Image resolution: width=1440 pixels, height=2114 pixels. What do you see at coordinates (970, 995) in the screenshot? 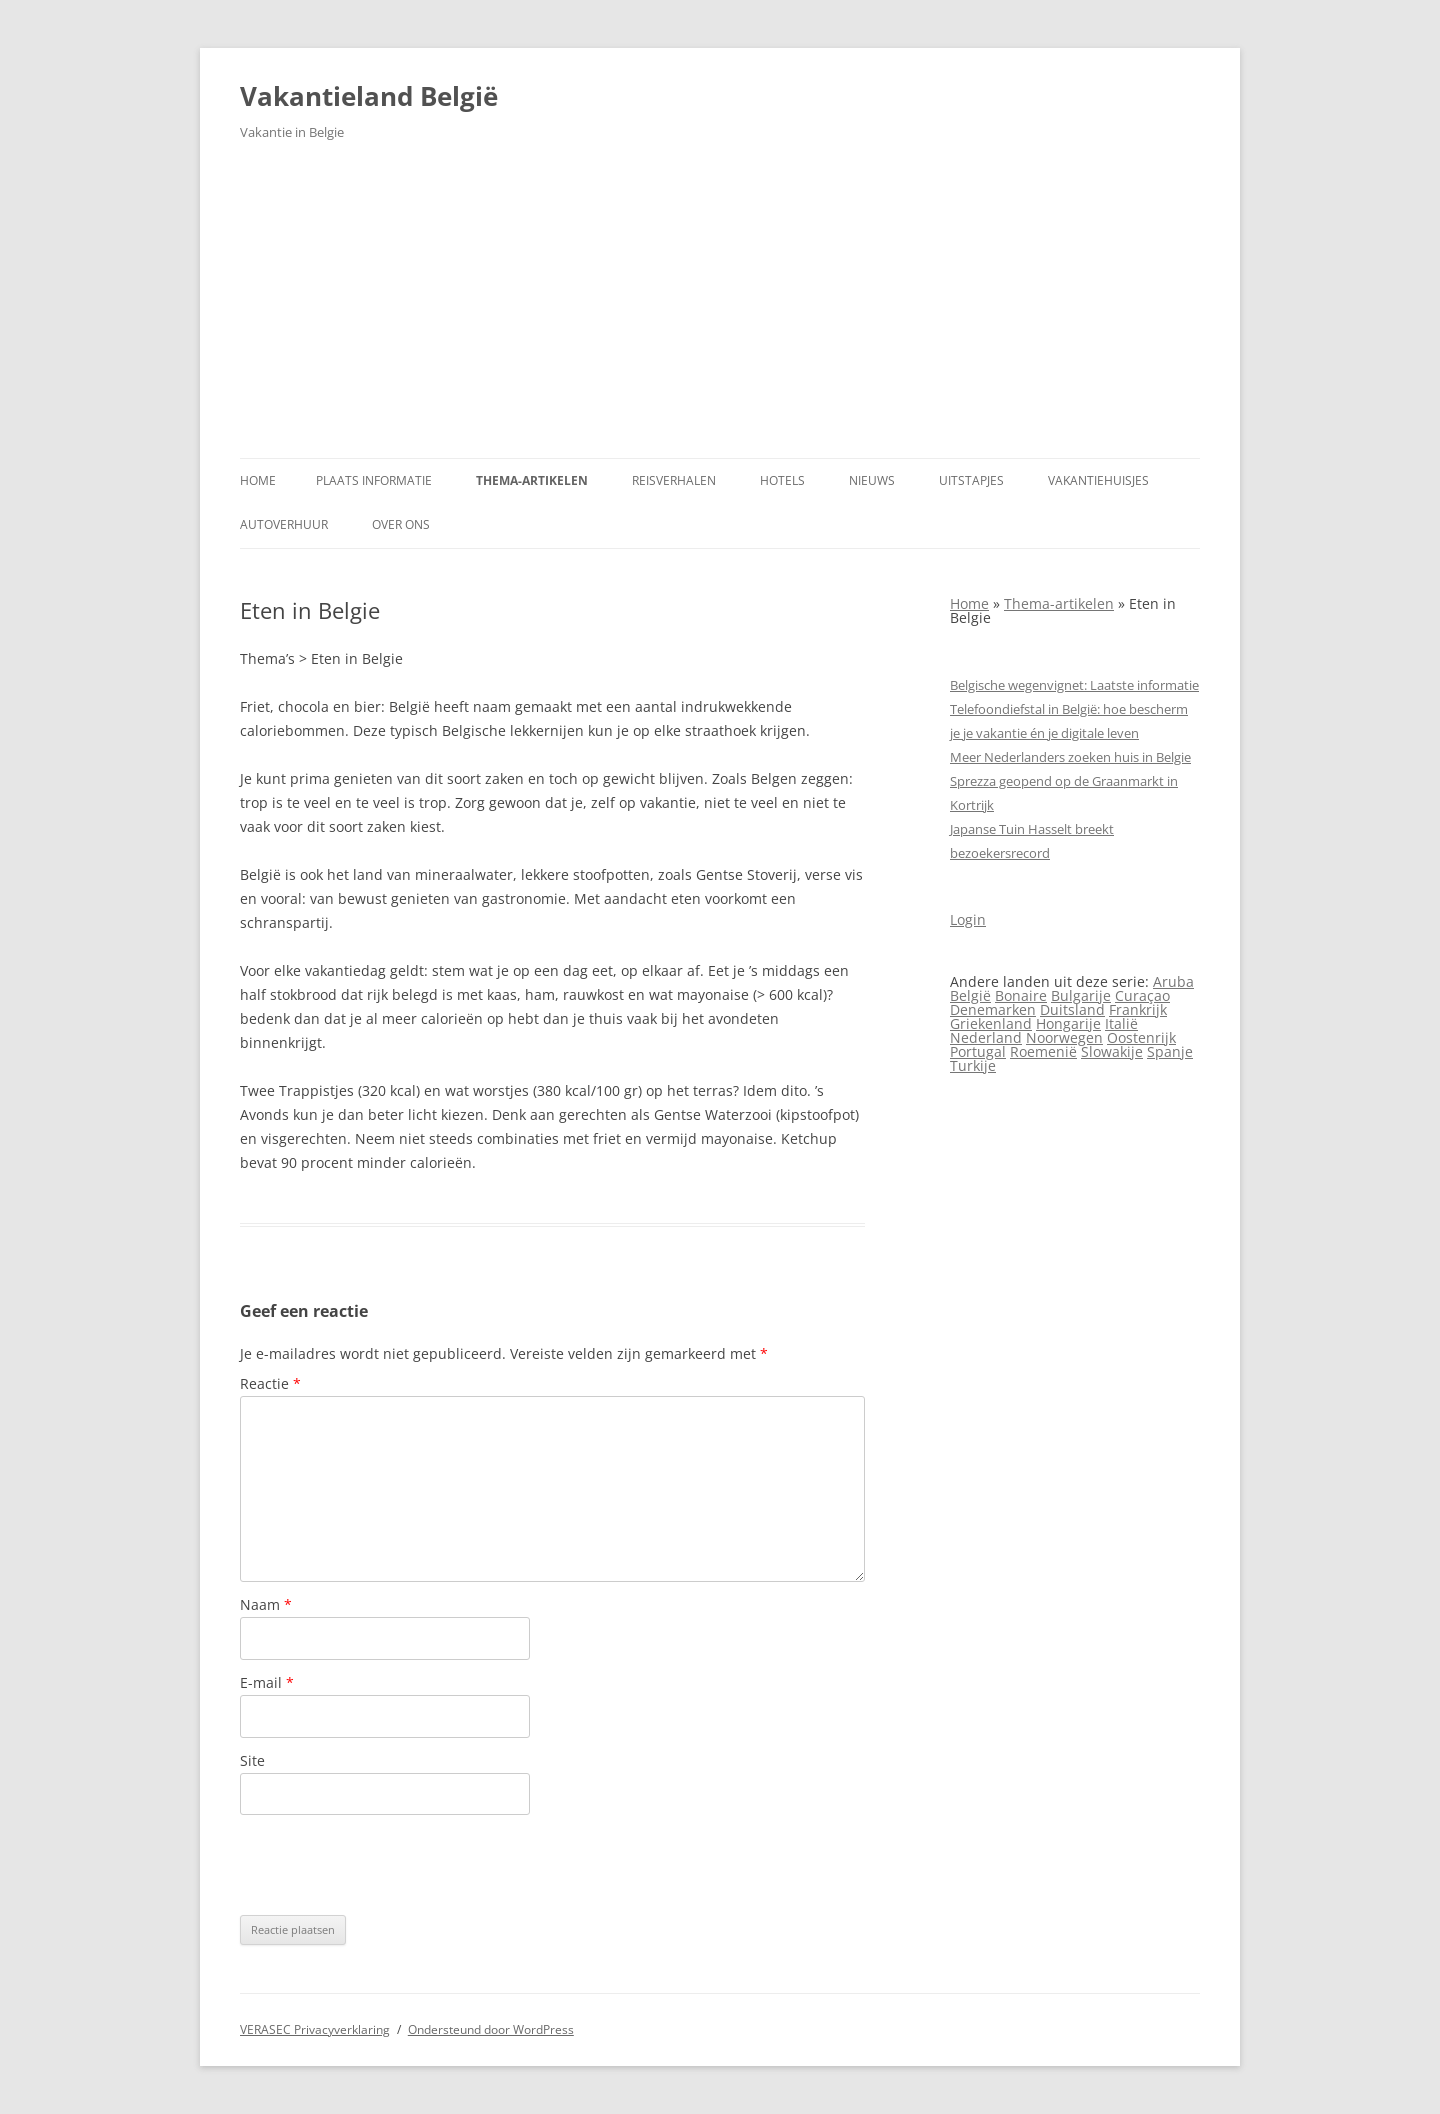
I see `België` at bounding box center [970, 995].